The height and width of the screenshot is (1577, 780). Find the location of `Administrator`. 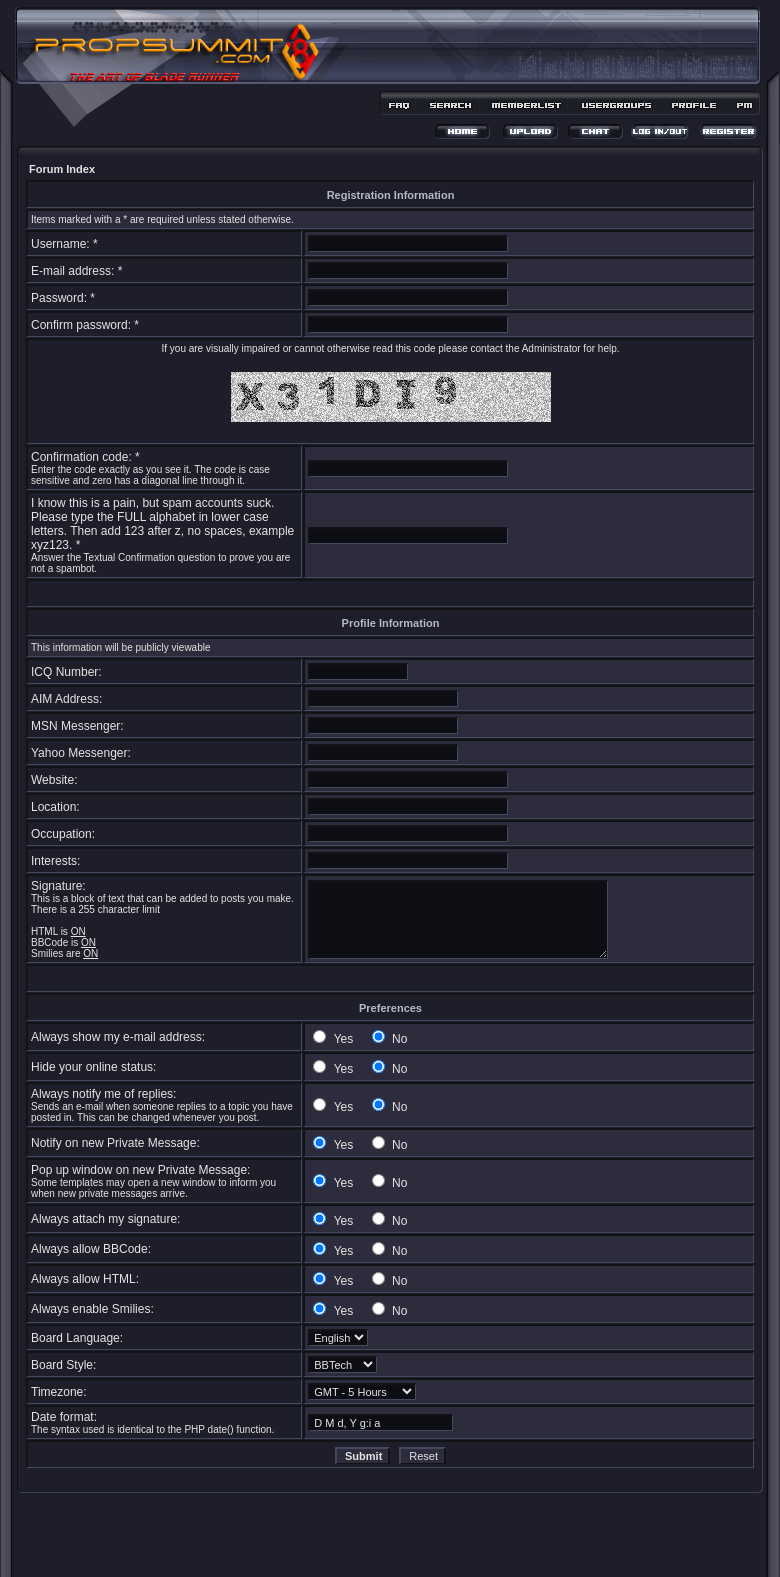

Administrator is located at coordinates (551, 348).